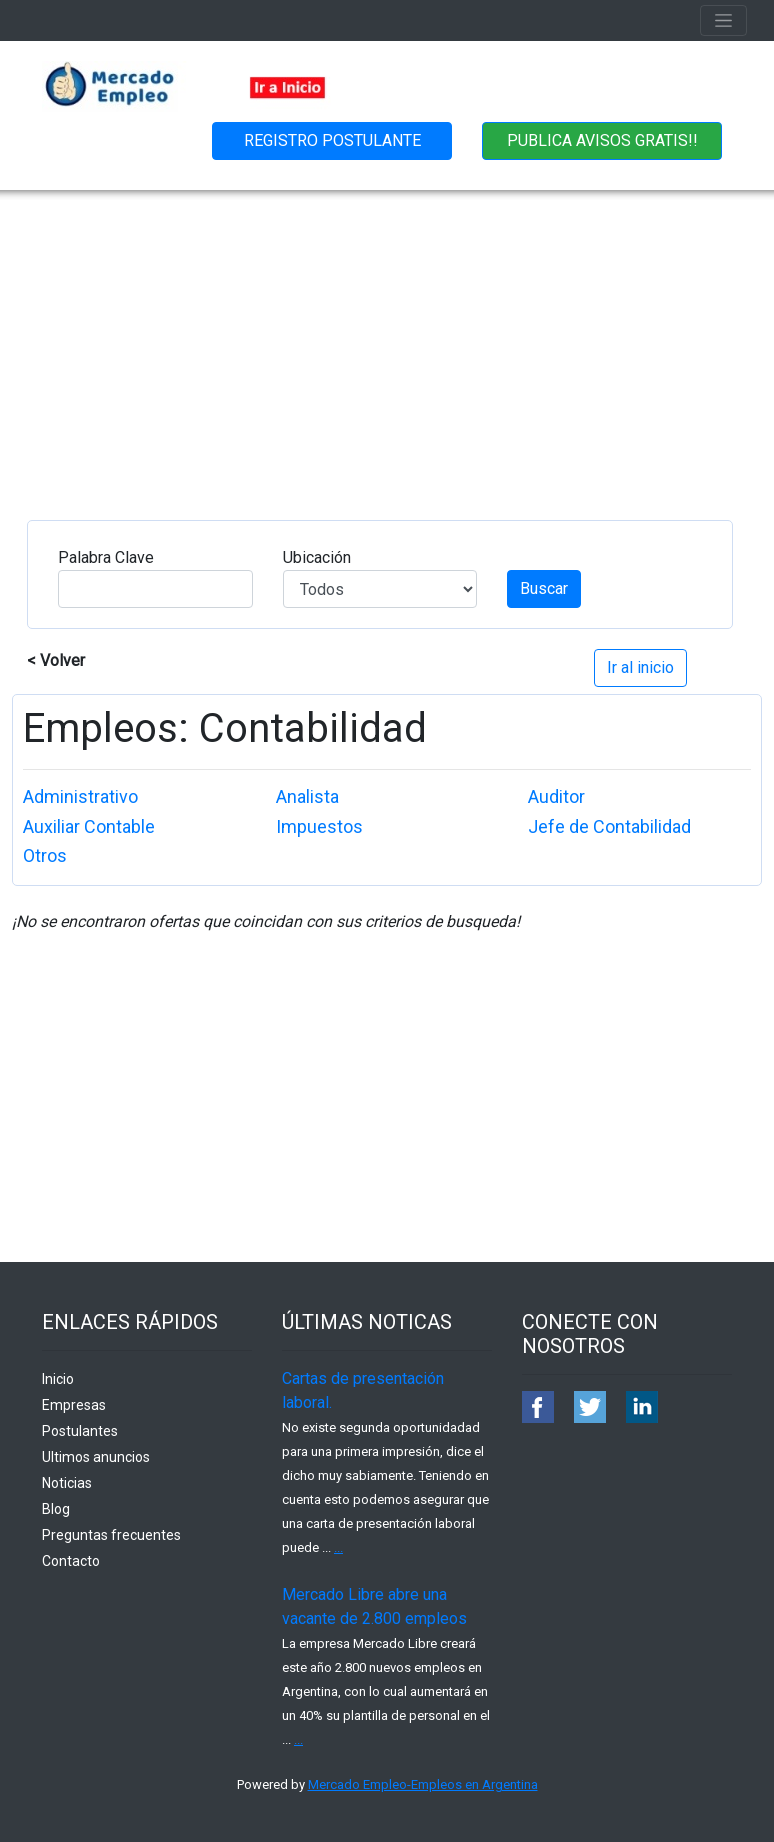  Describe the element at coordinates (80, 1431) in the screenshot. I see `Postulantes` at that location.